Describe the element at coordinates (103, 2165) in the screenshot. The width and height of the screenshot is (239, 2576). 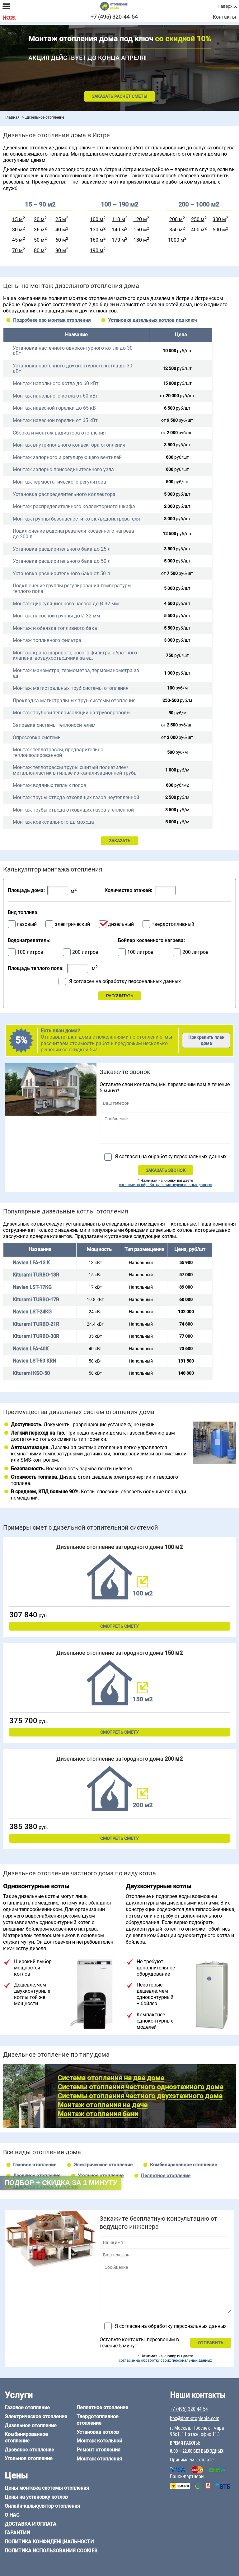
I see `Электрическое отопление` at that location.